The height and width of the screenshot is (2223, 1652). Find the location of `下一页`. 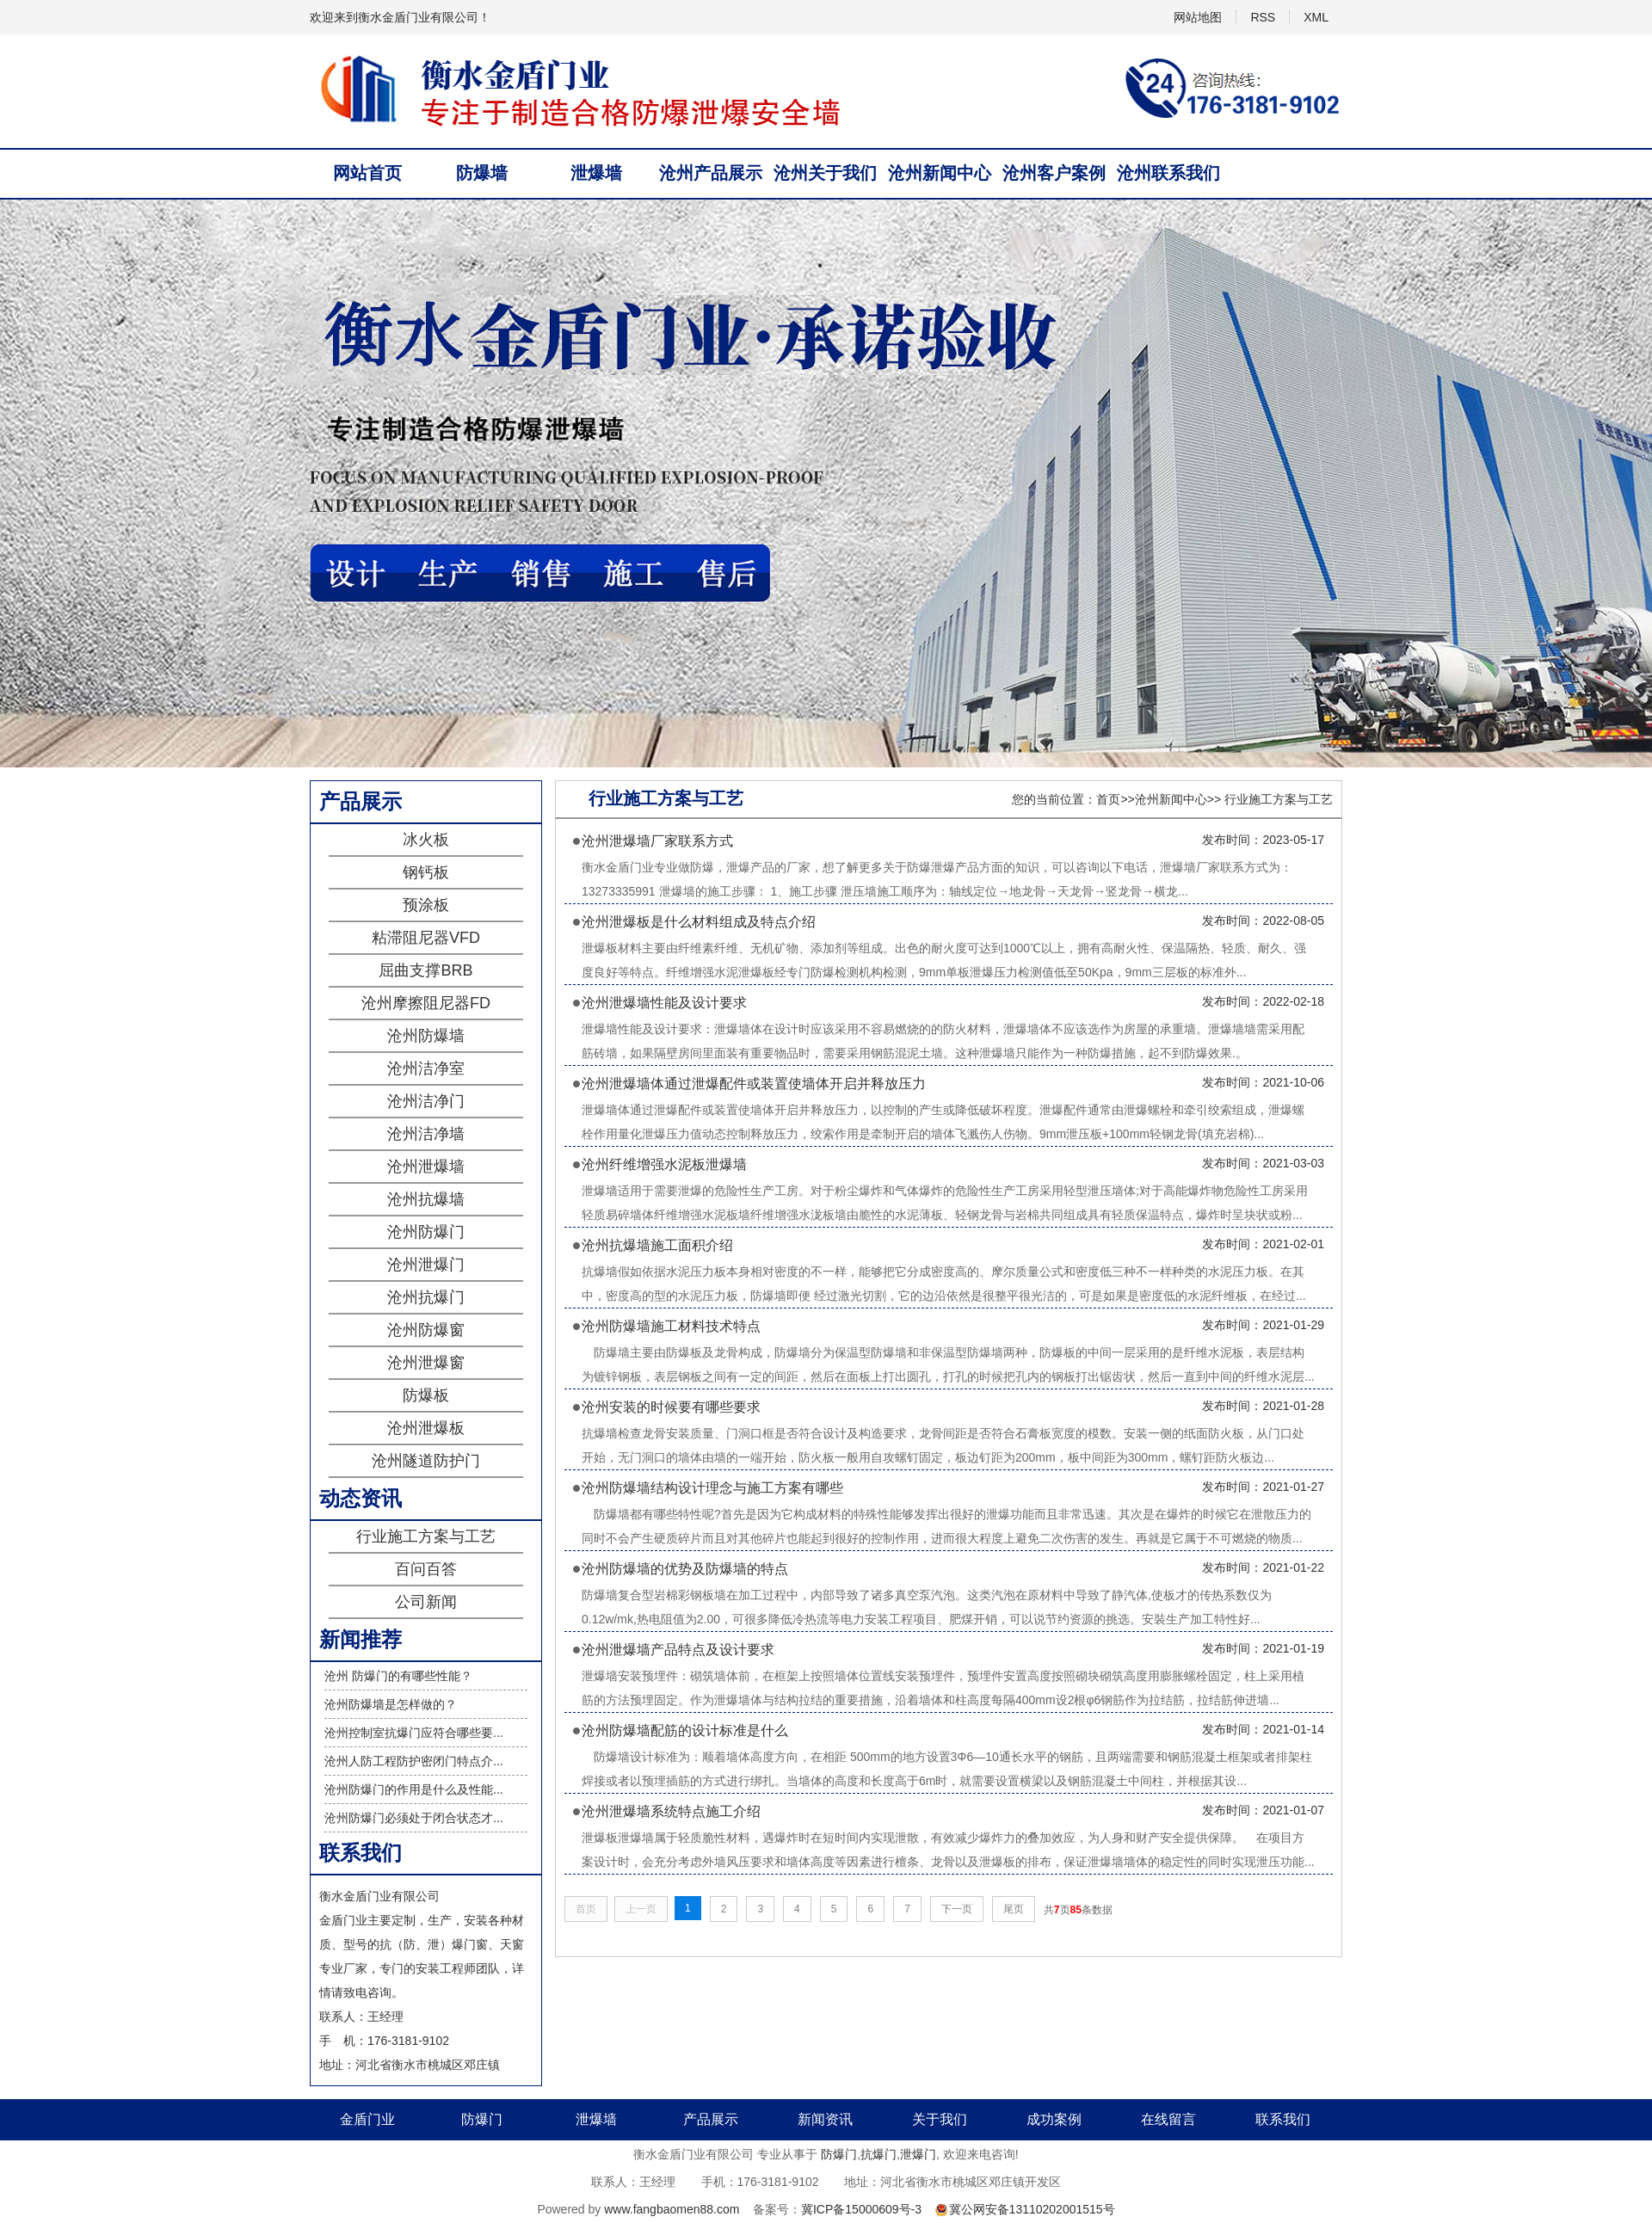

下一页 is located at coordinates (956, 1909).